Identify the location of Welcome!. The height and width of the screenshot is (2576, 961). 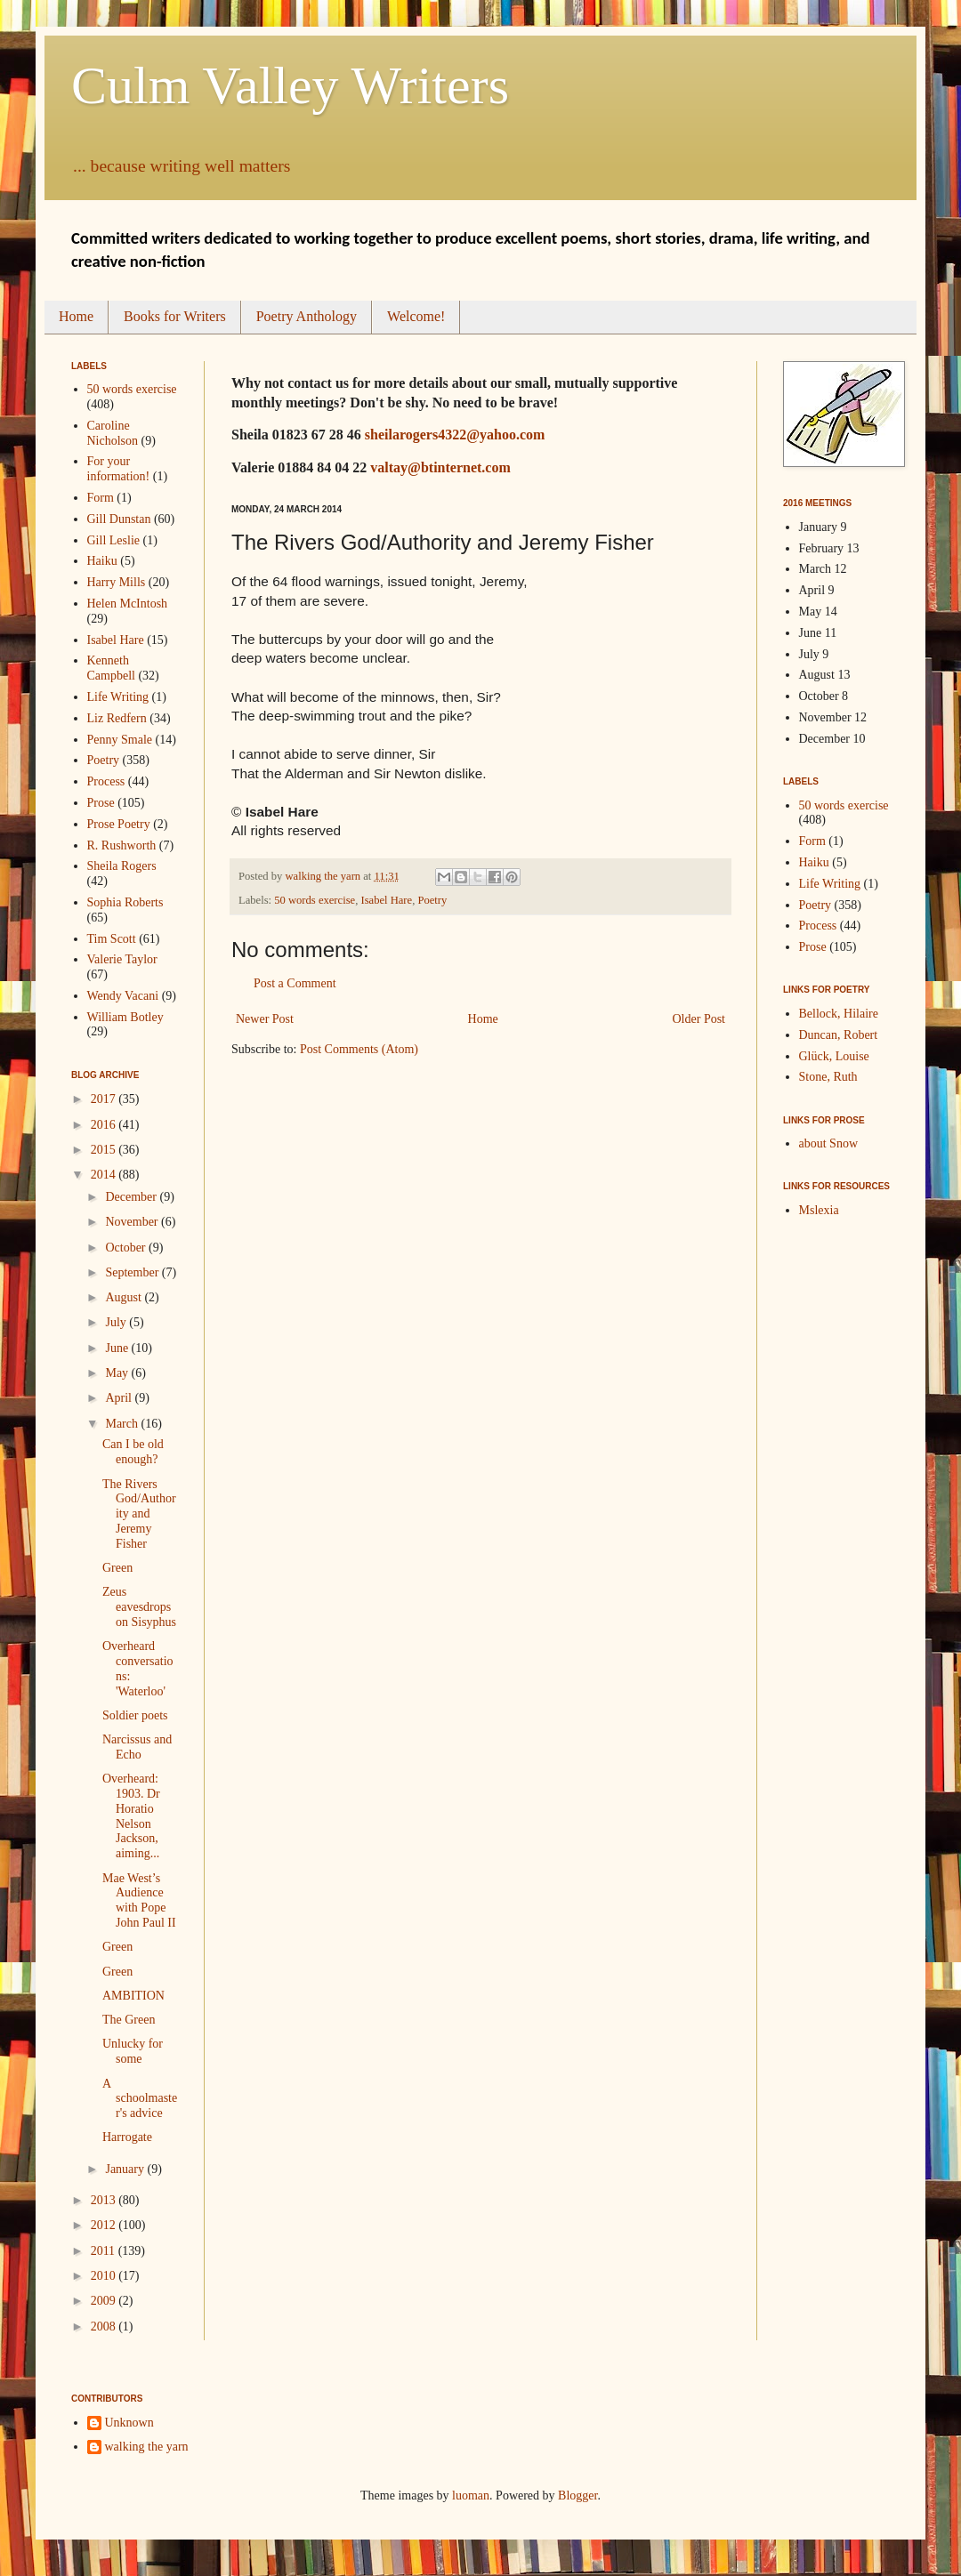
(416, 316).